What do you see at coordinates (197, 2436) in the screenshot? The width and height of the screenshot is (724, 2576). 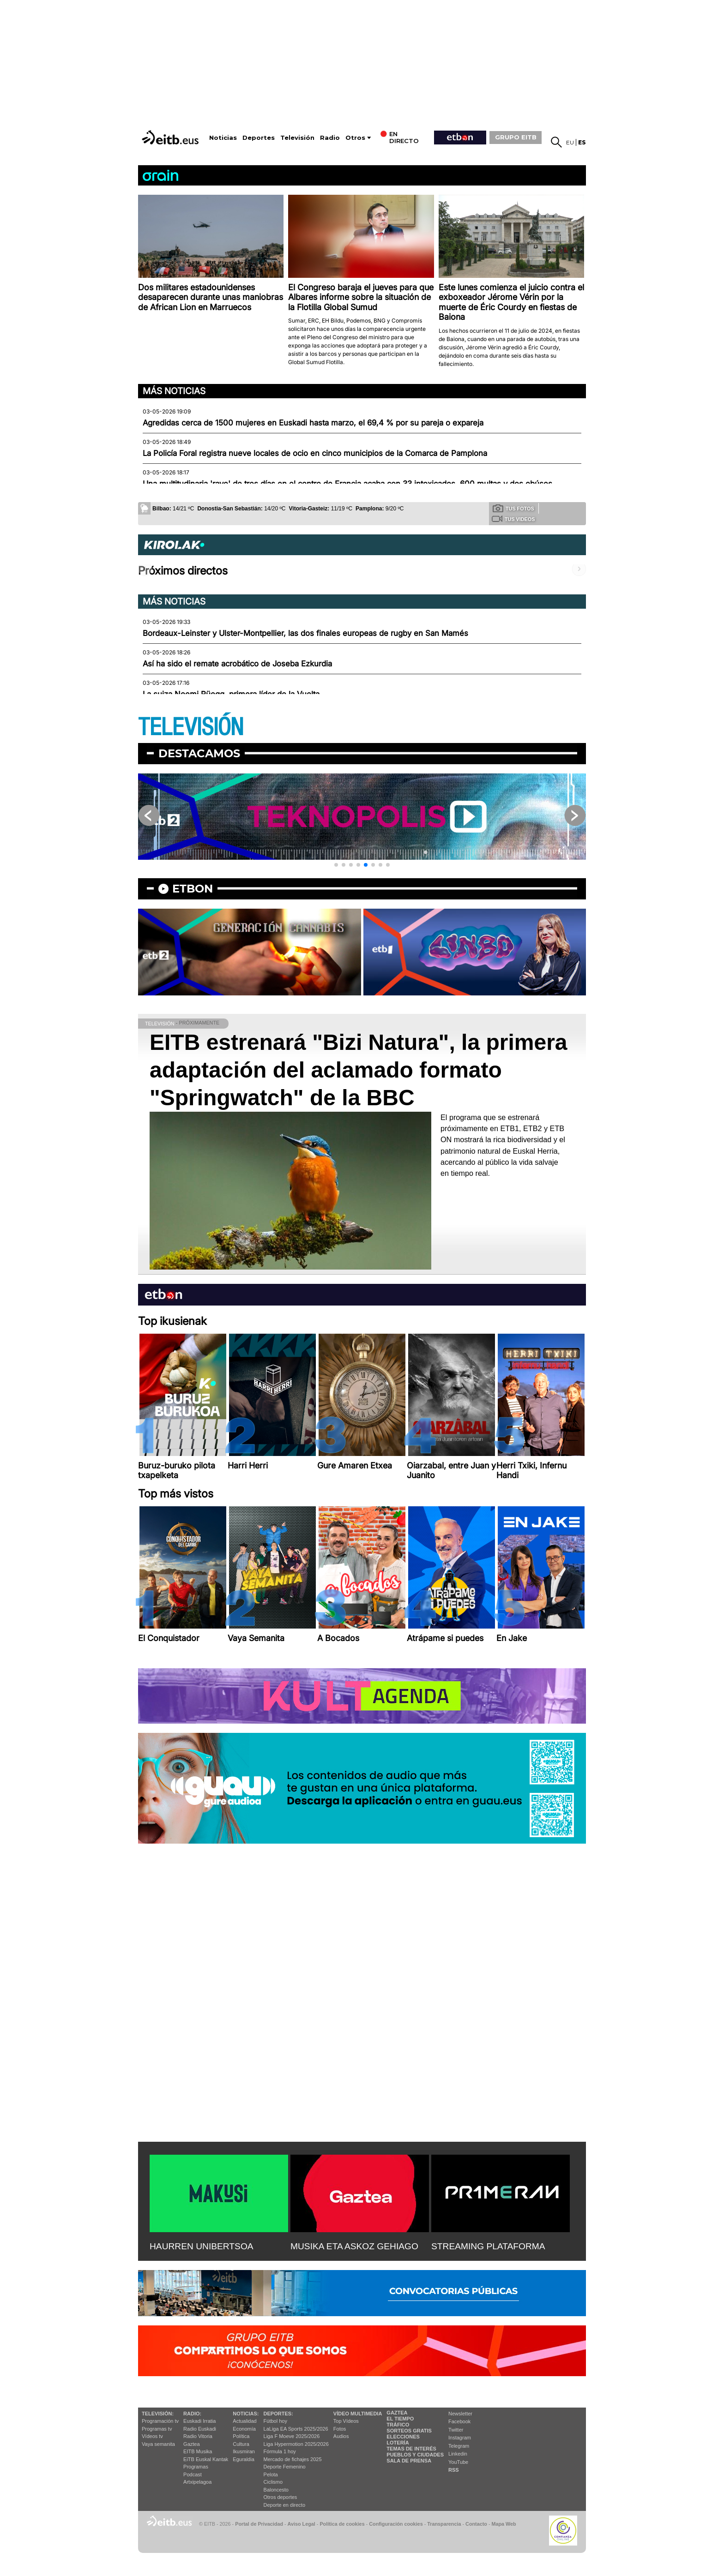 I see `Radio Vitoria` at bounding box center [197, 2436].